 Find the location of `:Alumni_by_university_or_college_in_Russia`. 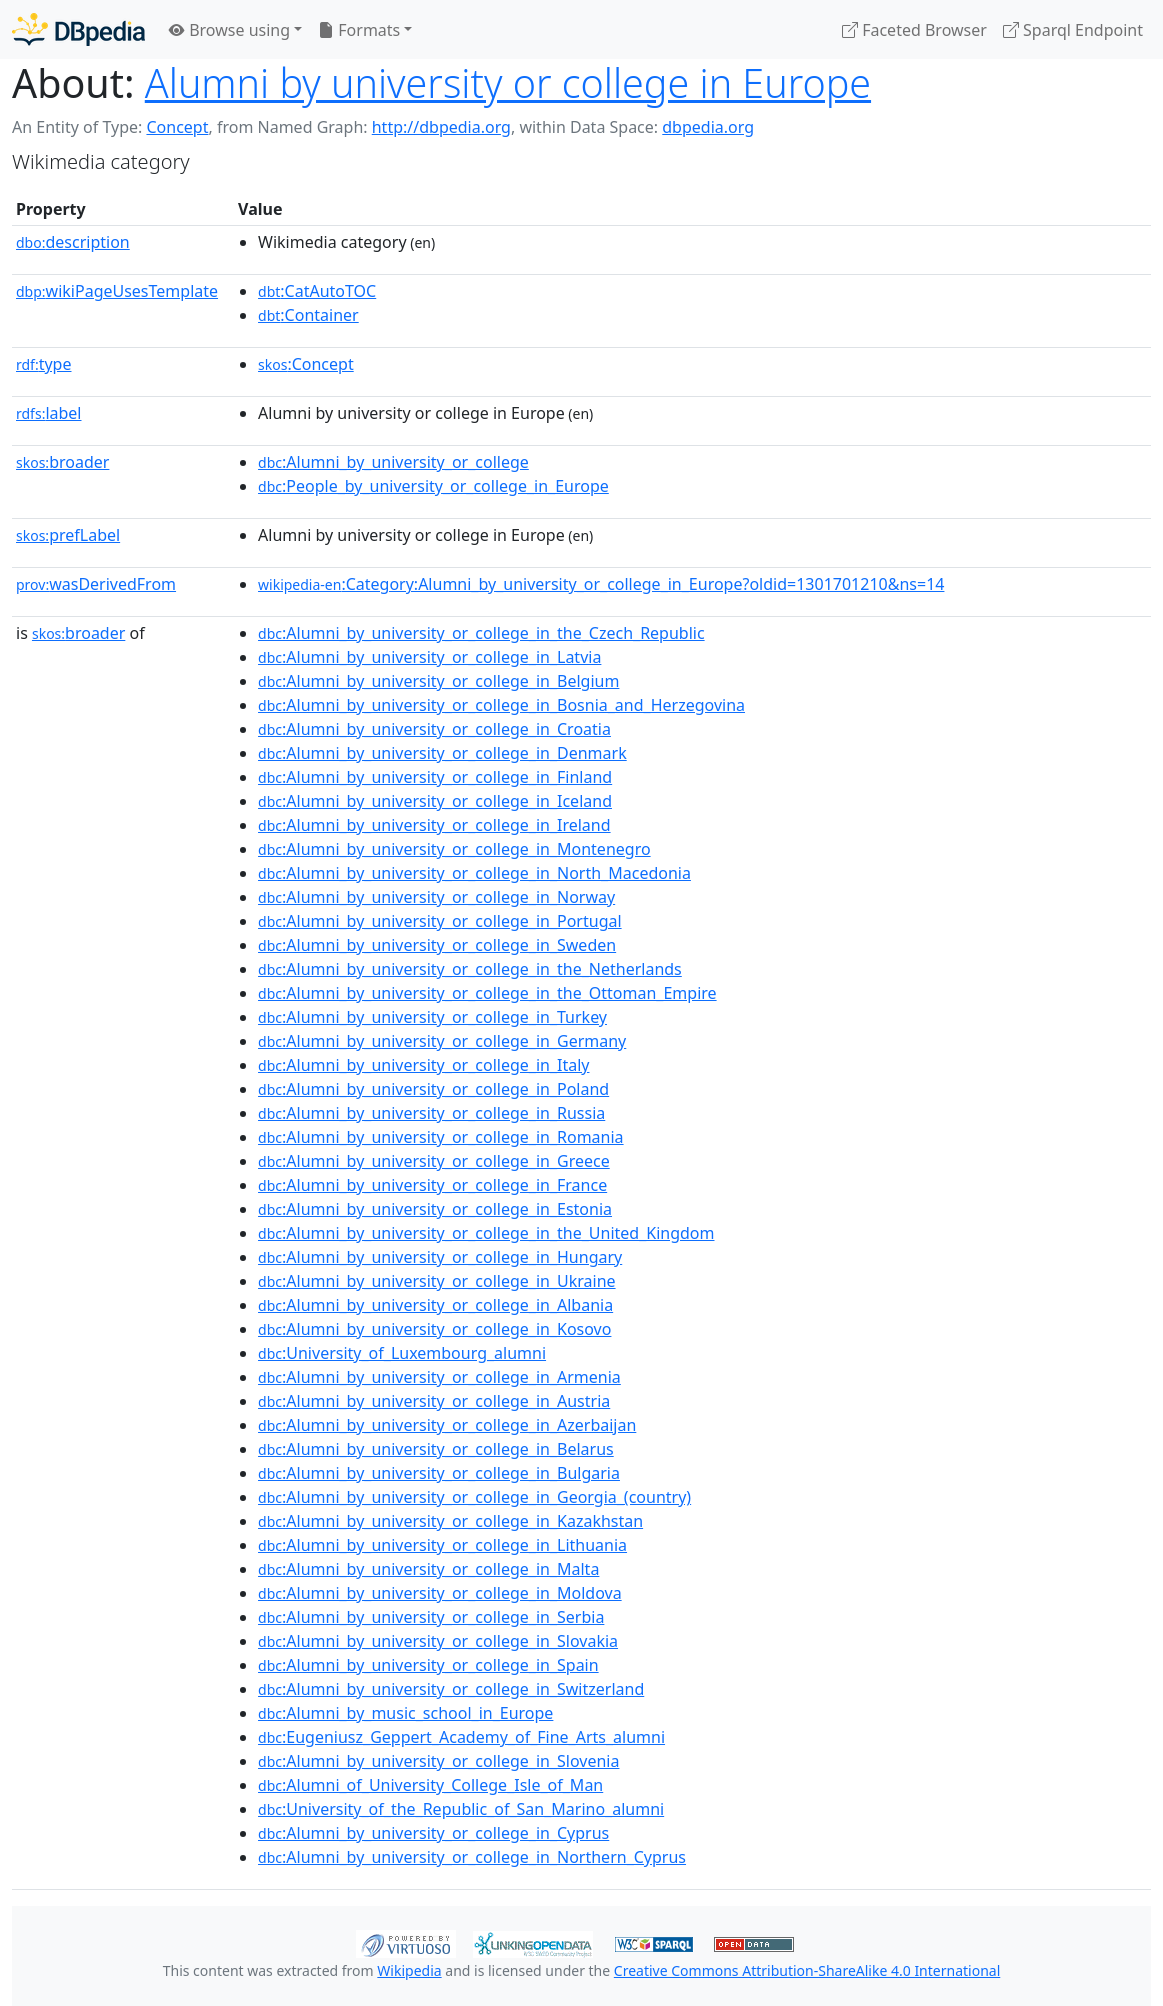

:Alumni_by_university_or_college_in_Russia is located at coordinates (431, 1113).